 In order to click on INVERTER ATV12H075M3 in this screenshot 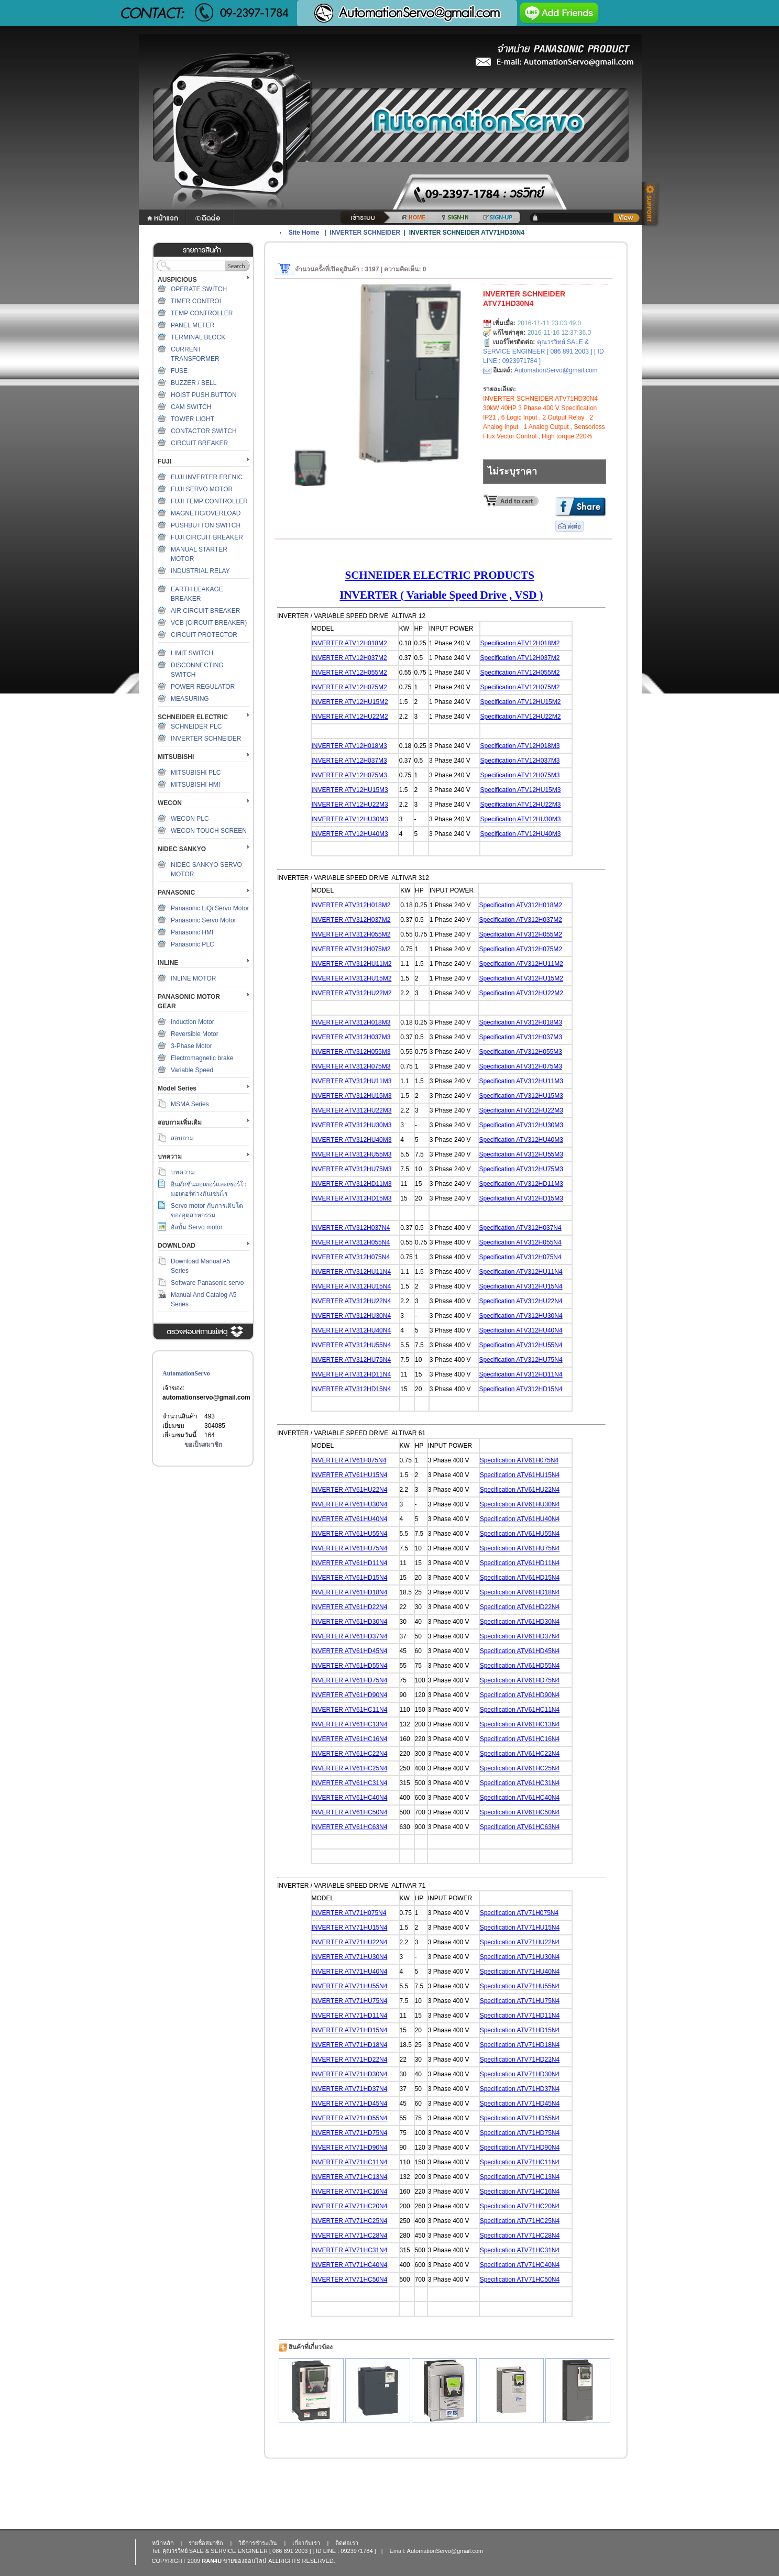, I will do `click(349, 775)`.